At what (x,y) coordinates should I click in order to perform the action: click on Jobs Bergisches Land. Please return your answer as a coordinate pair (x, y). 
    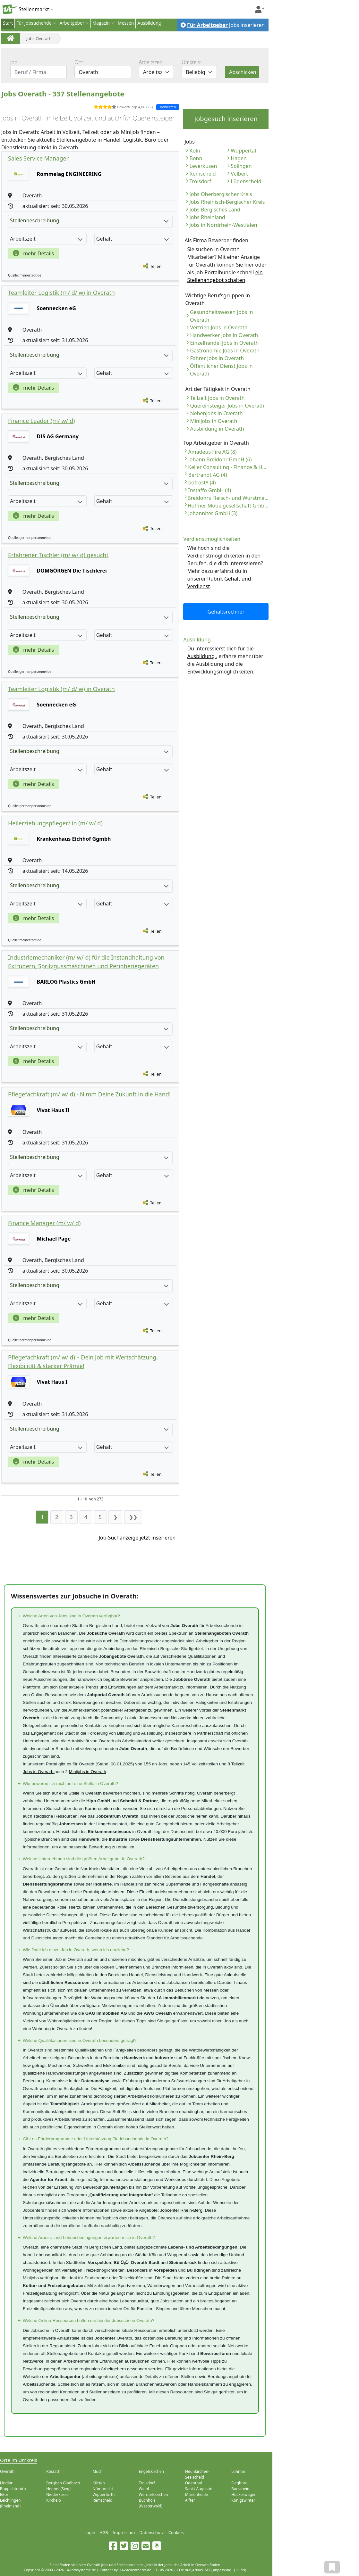
    Looking at the image, I should click on (214, 209).